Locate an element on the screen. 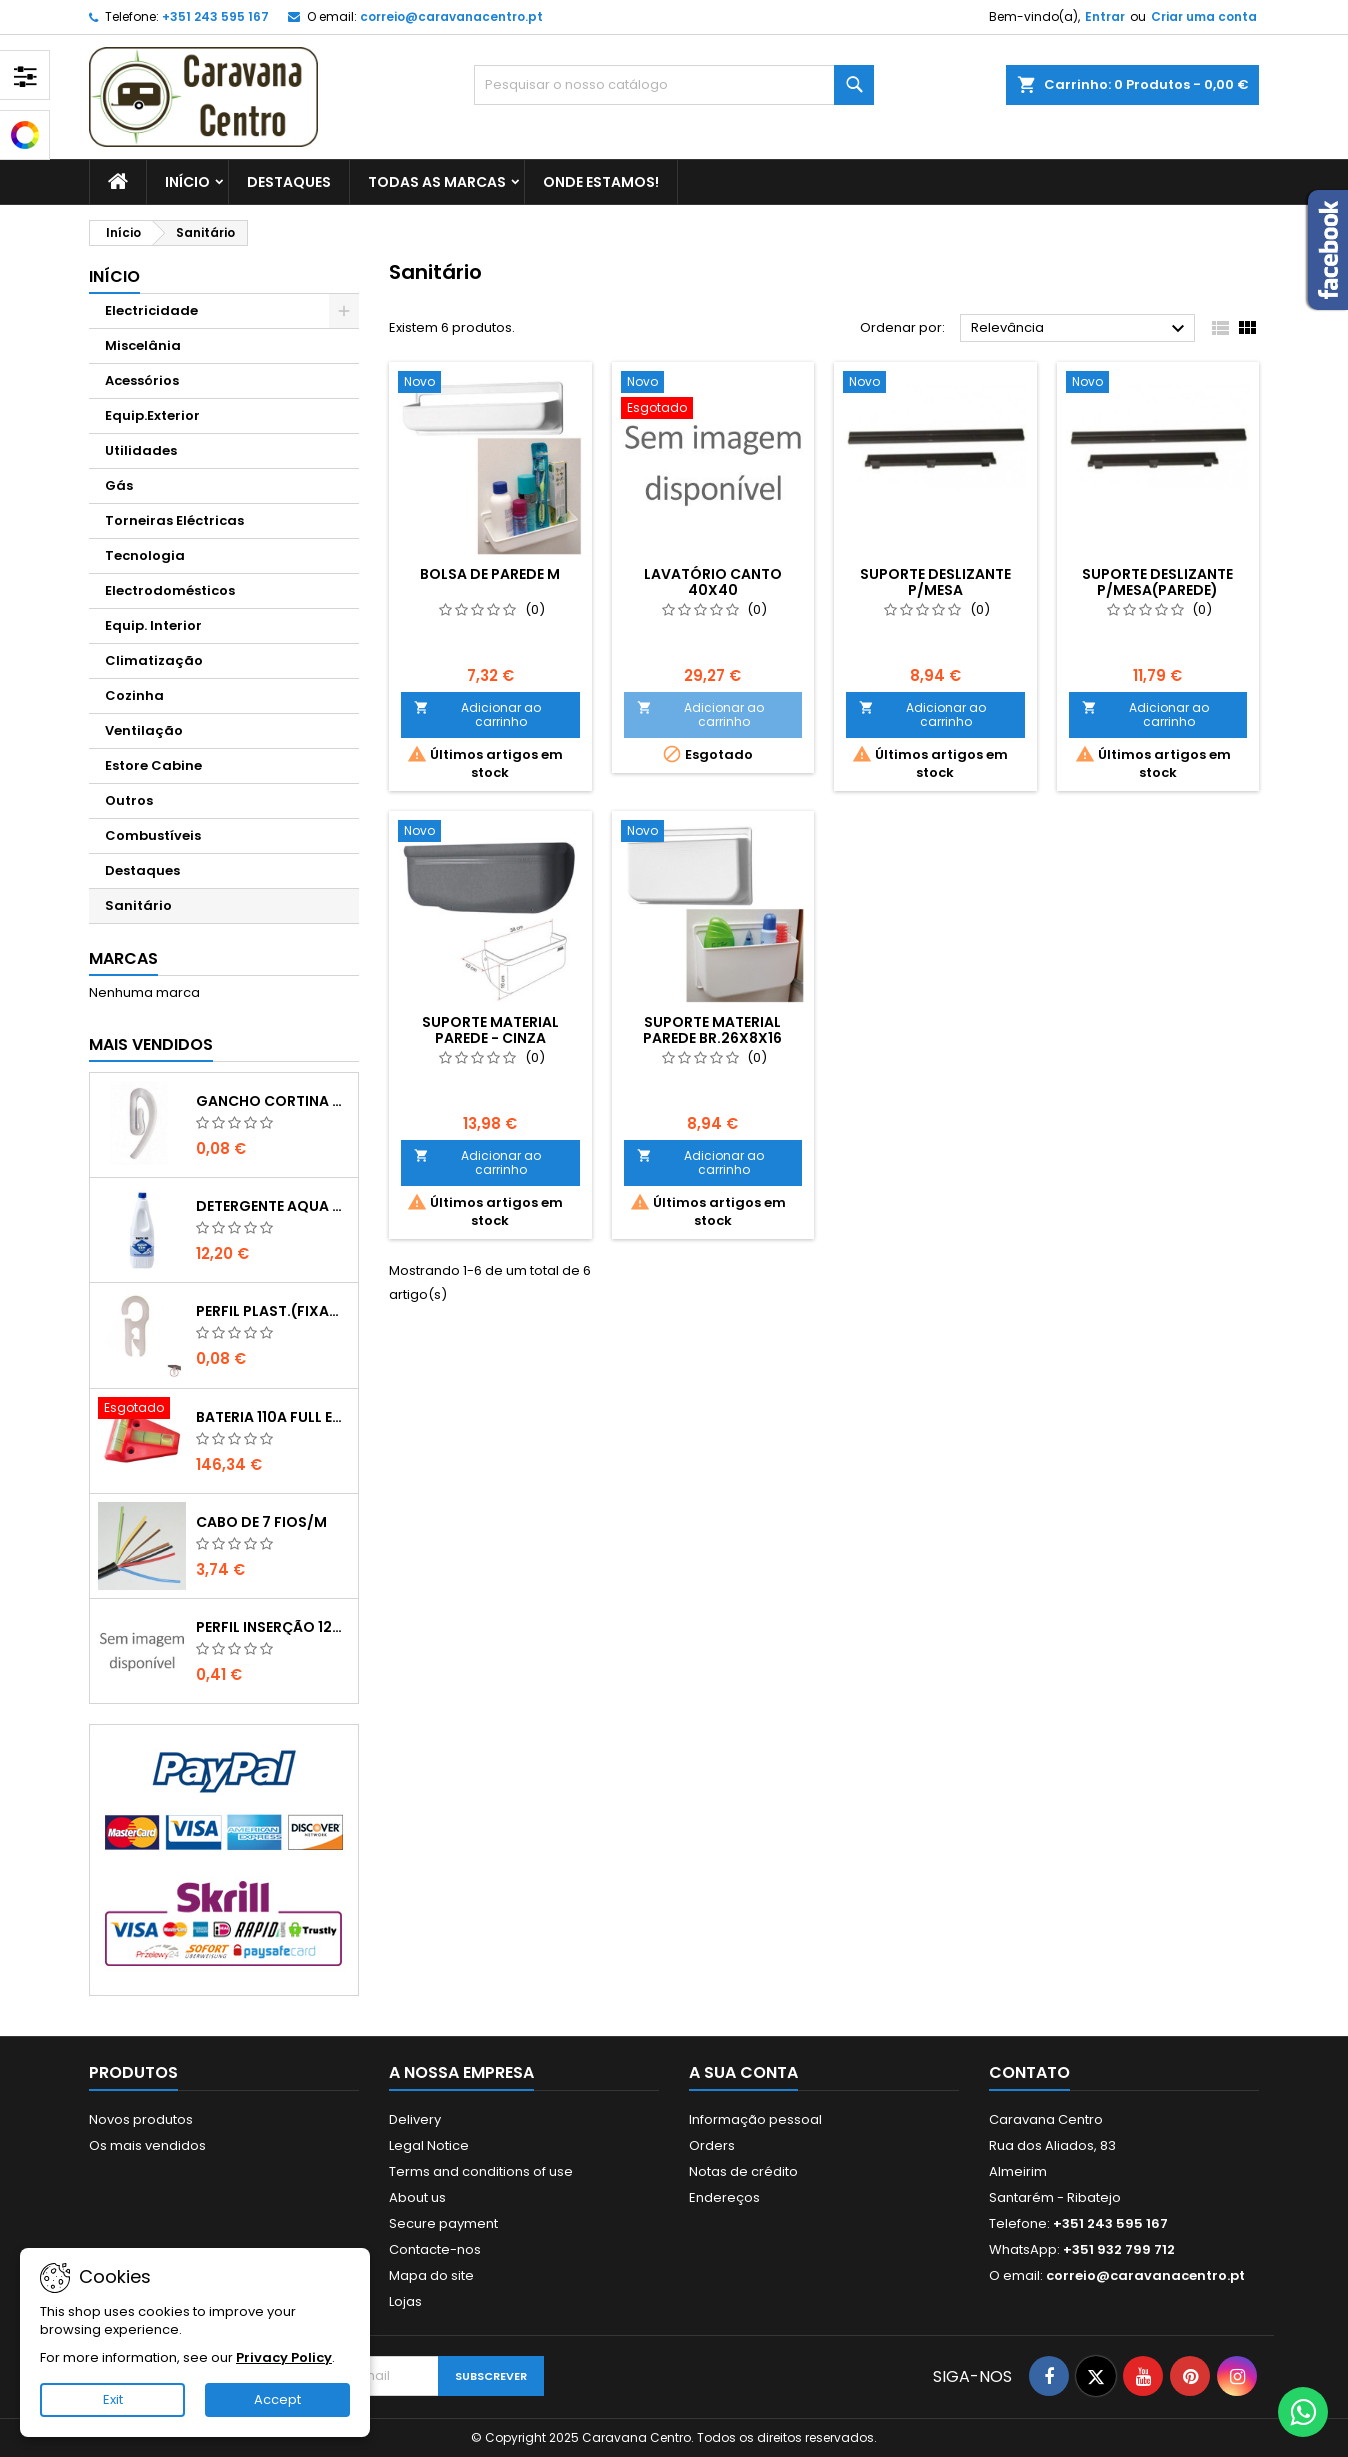 This screenshot has height=2457, width=1348. [SUPORTE DESLIZANTE P/MESA(PAREDE)] is located at coordinates (1158, 384).